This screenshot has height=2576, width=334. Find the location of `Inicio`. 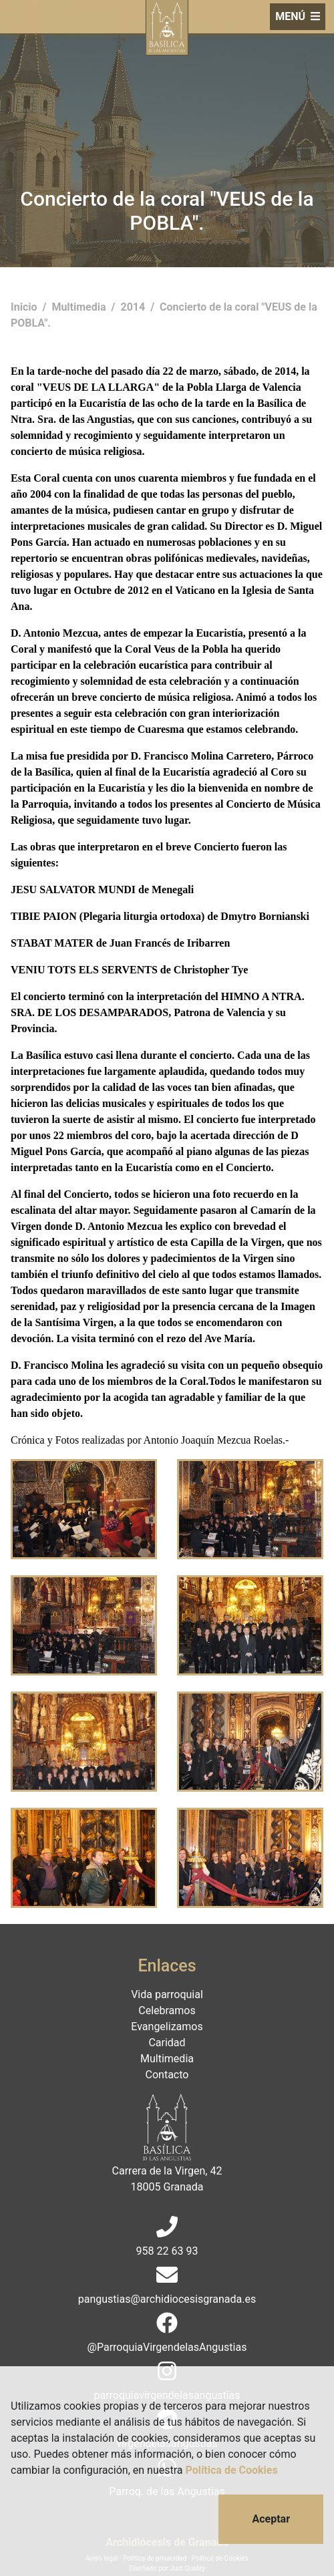

Inicio is located at coordinates (25, 307).